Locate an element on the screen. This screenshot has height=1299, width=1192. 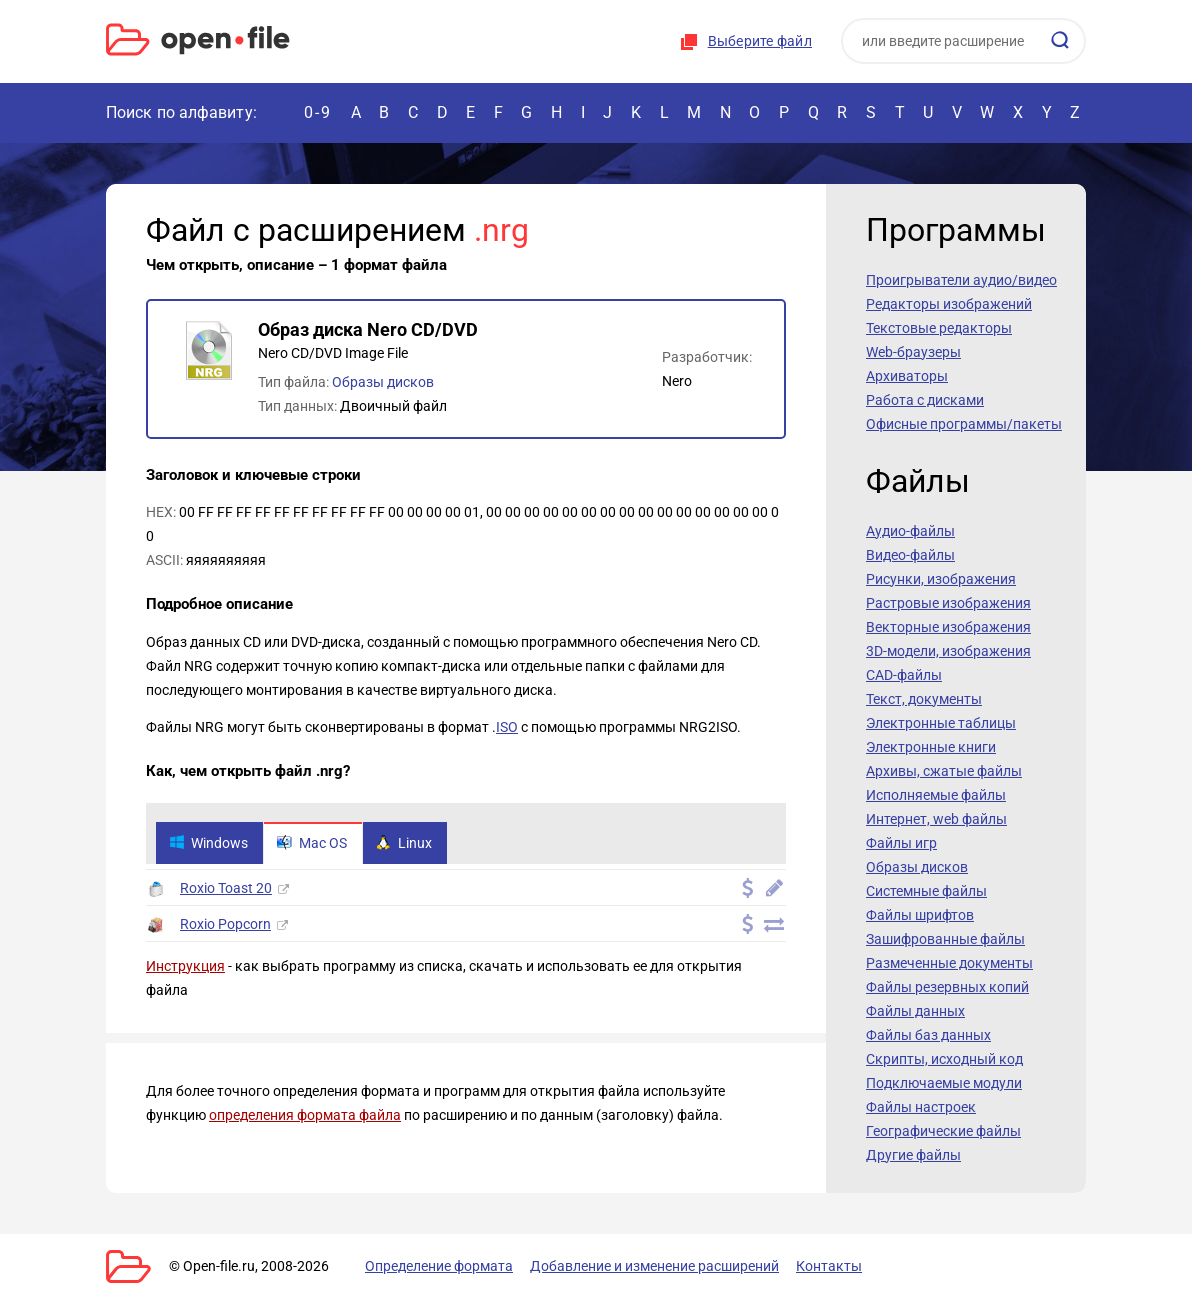
Рисунки, изображения is located at coordinates (941, 579).